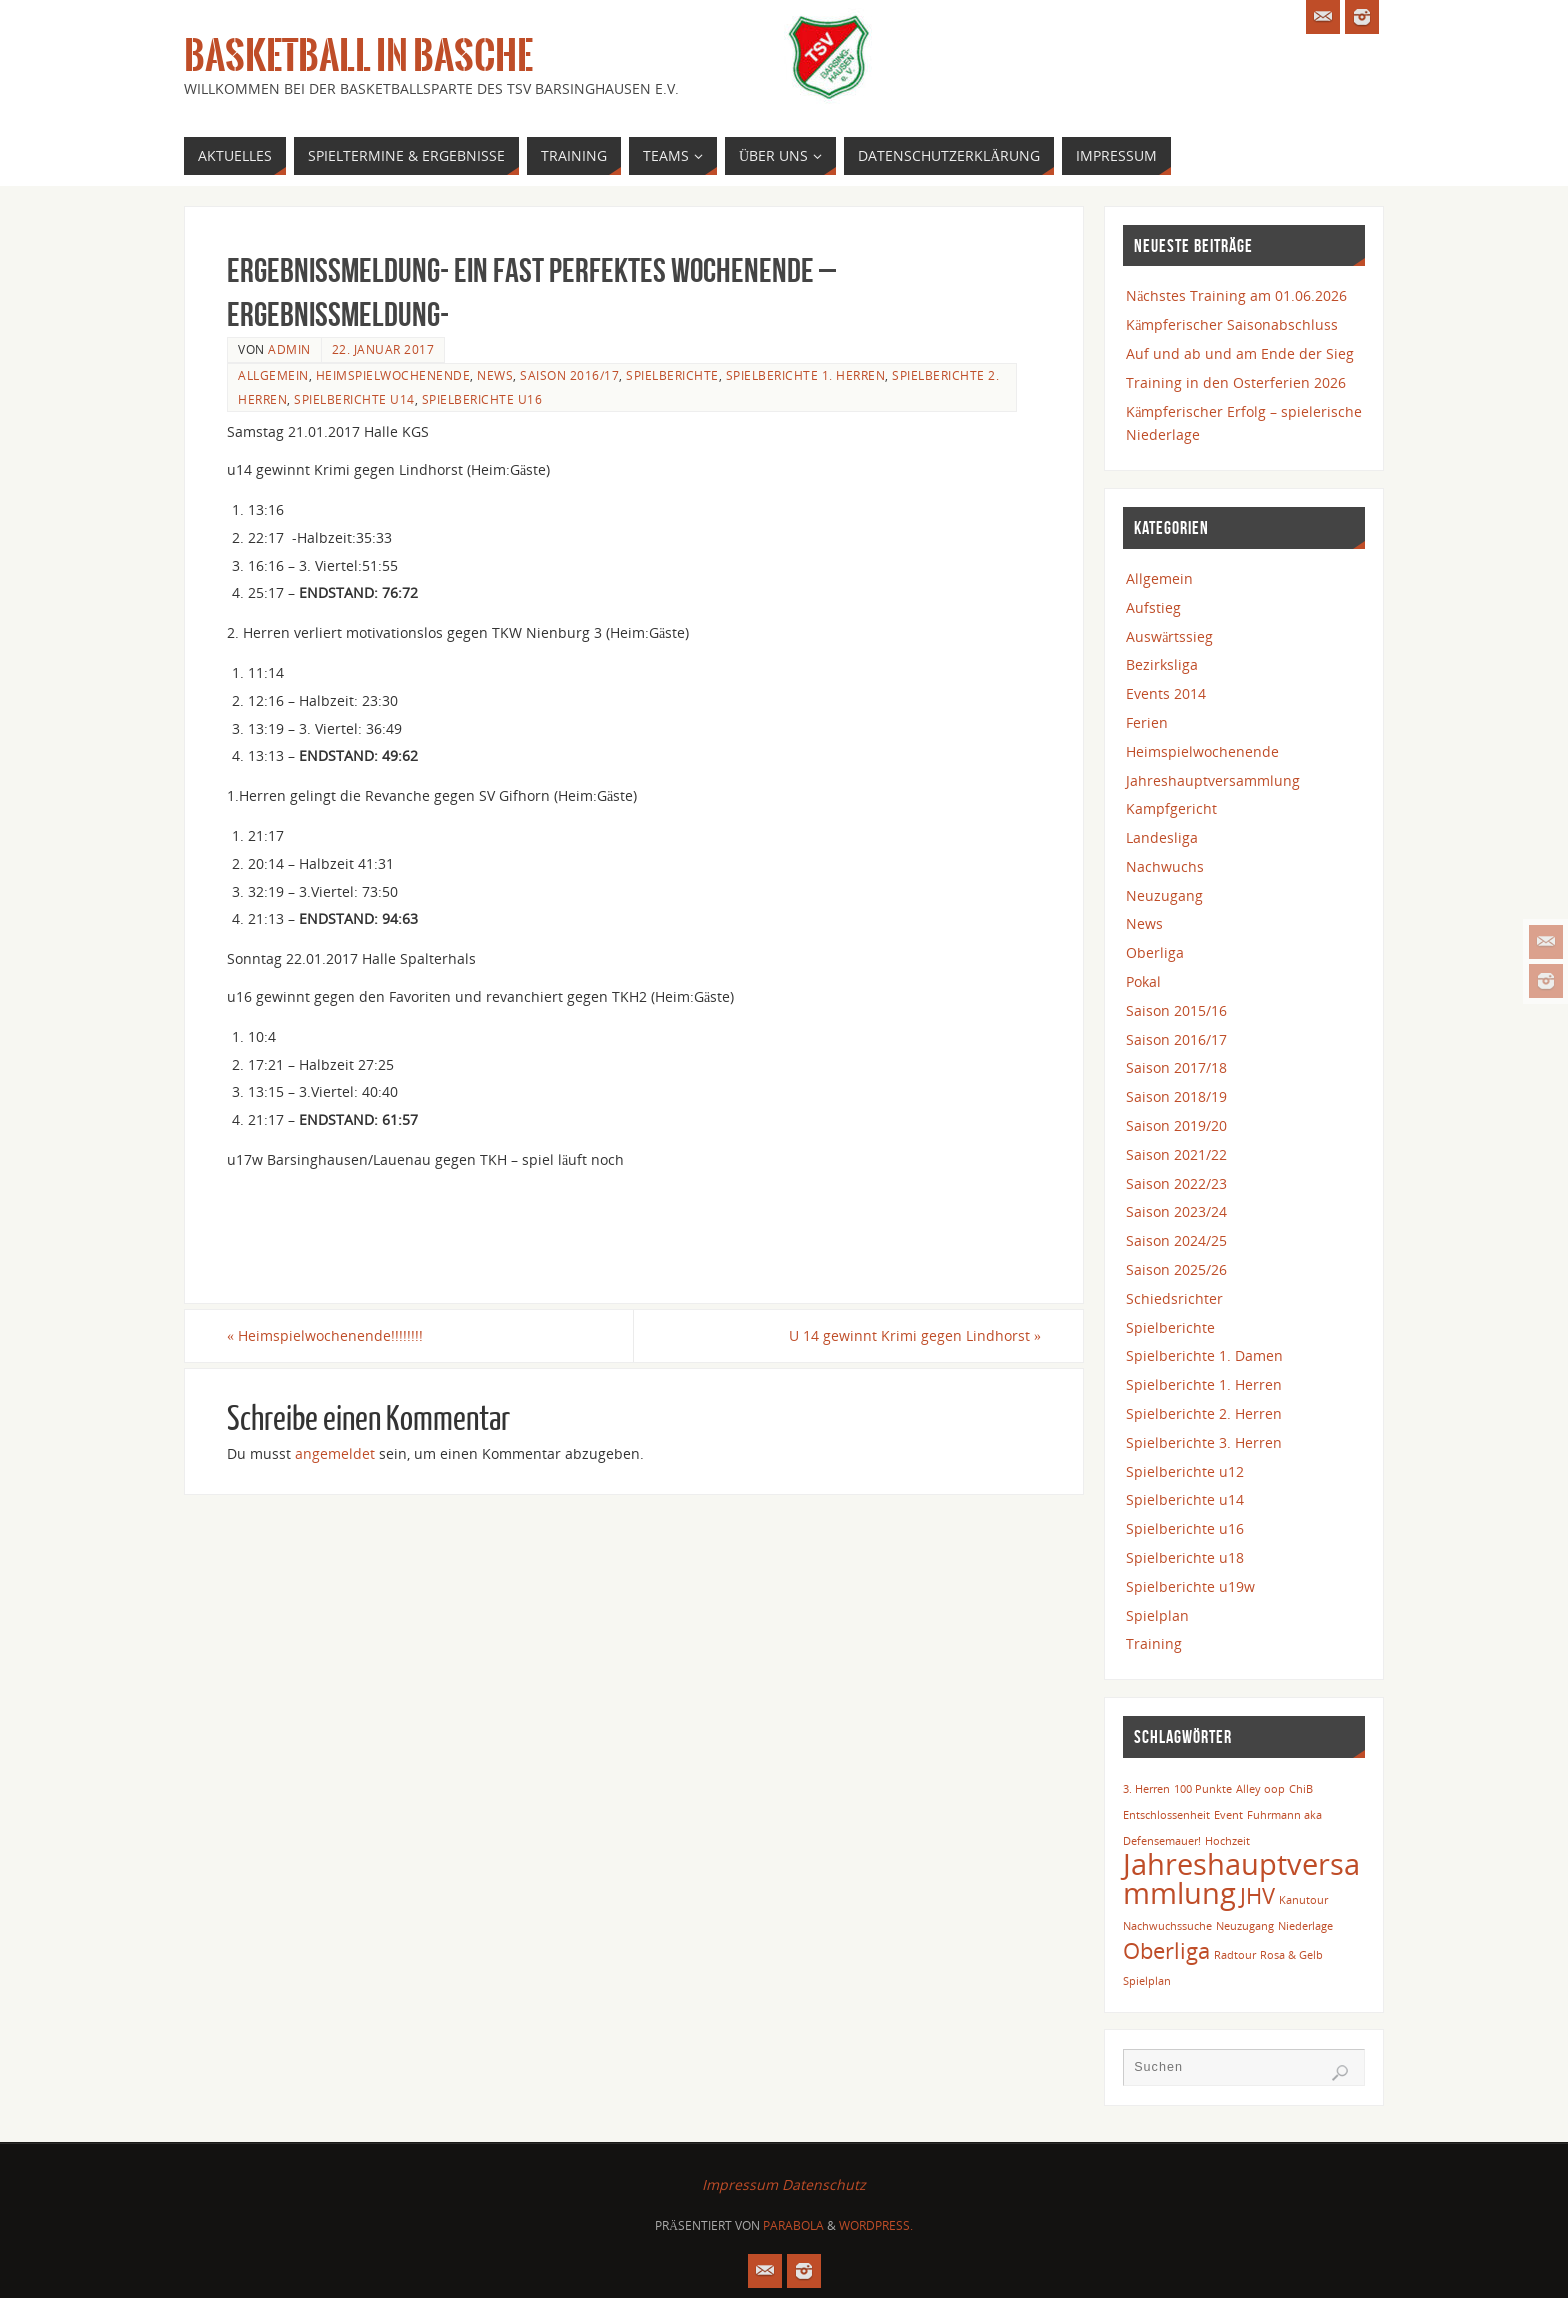  Describe the element at coordinates (1204, 1442) in the screenshot. I see `Spielberichte 3. Herren` at that location.